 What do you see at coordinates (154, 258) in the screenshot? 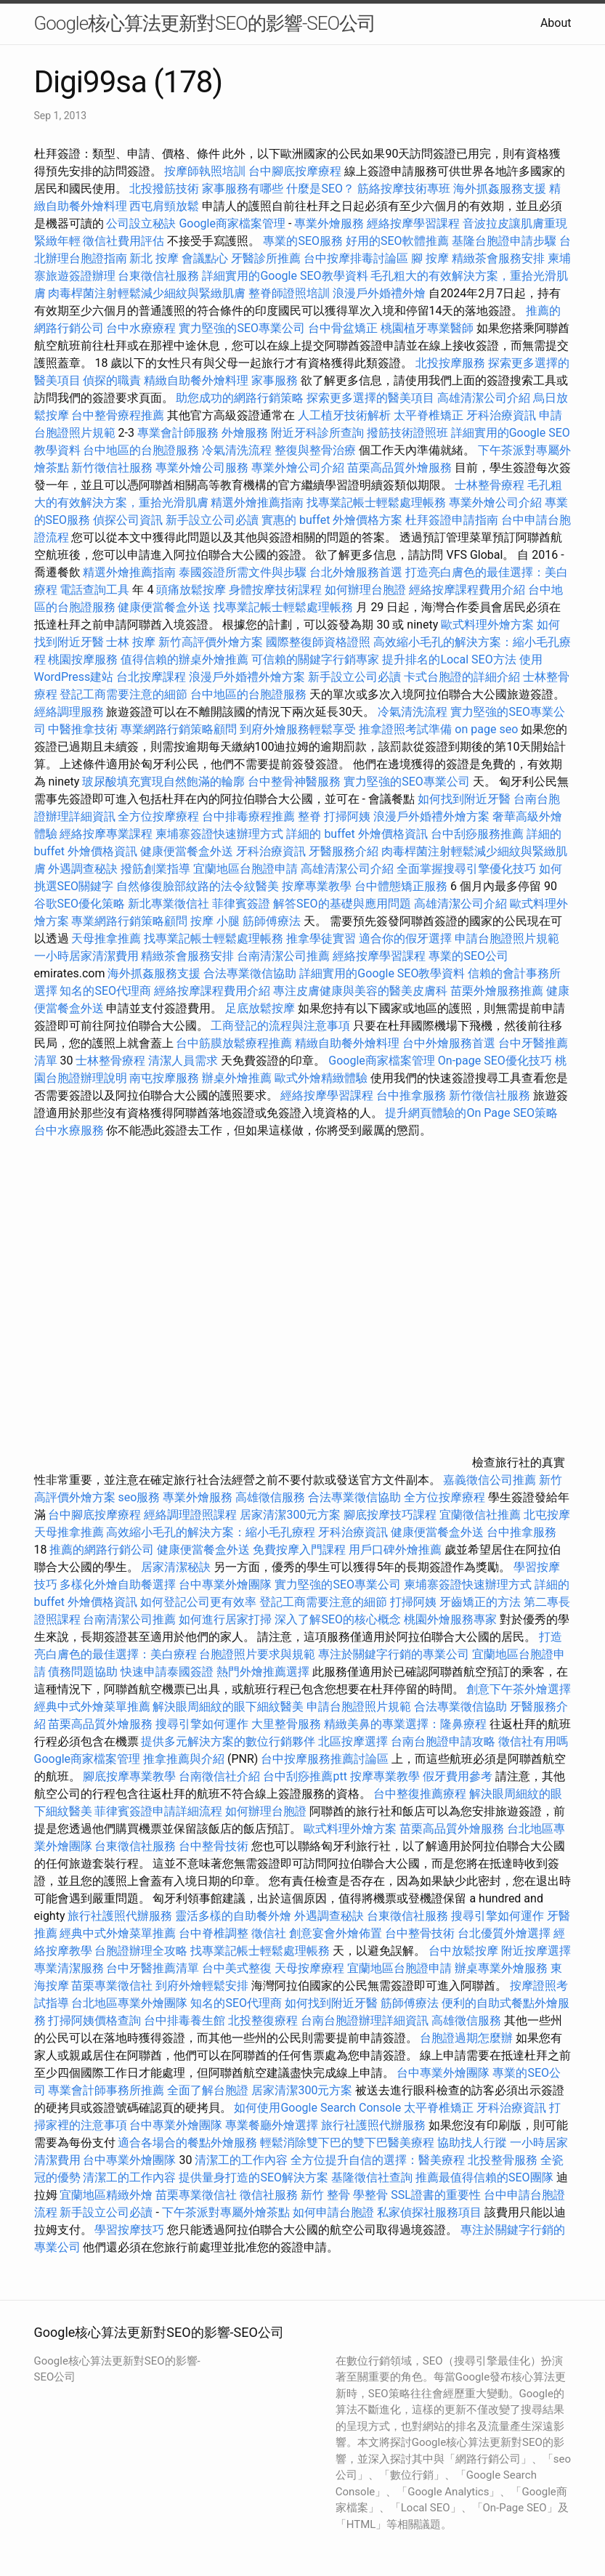
I see `新北 按摩` at bounding box center [154, 258].